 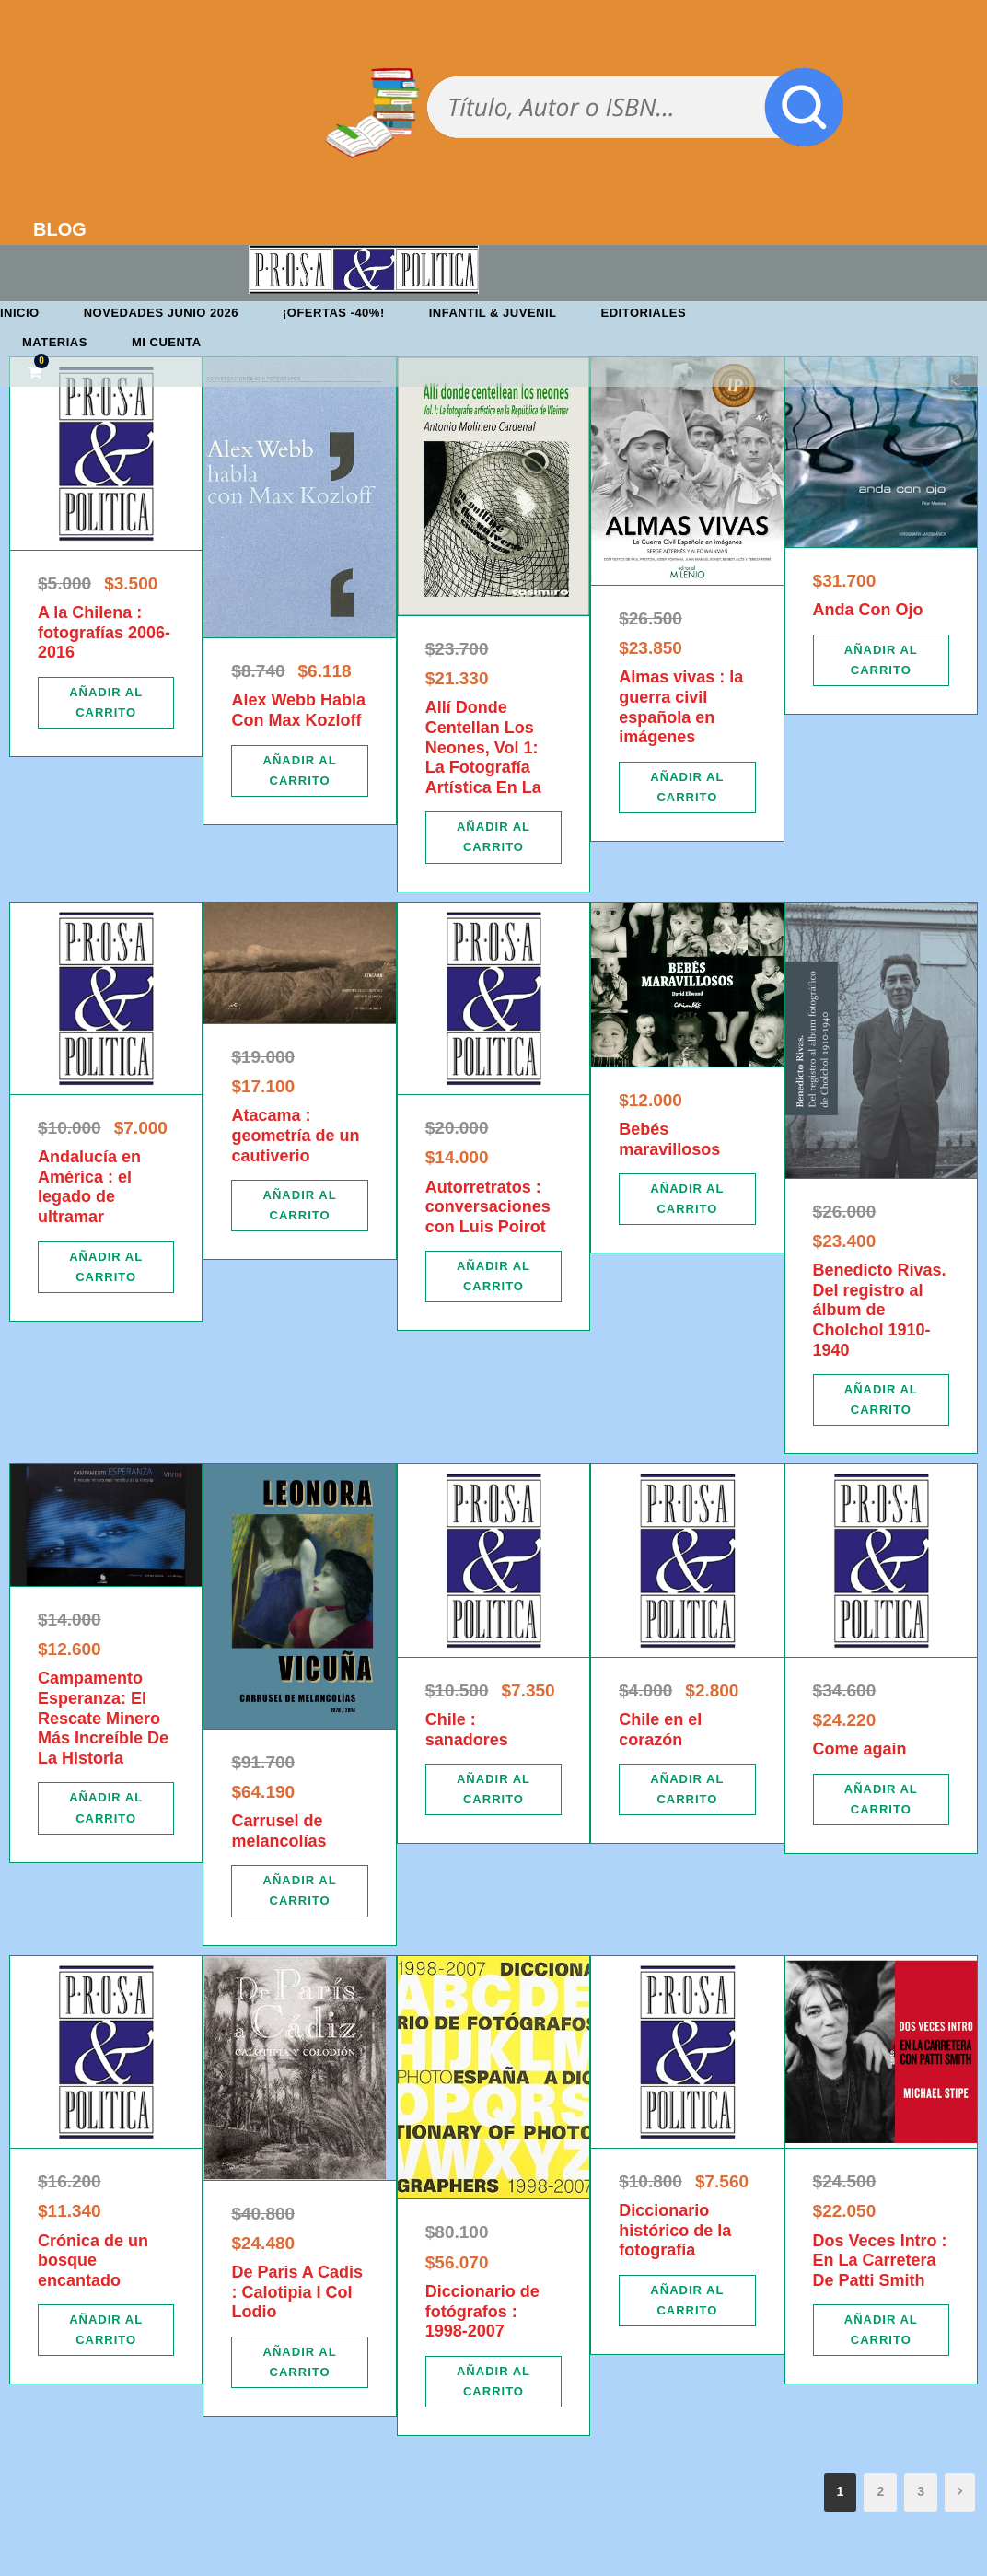 I want to click on De Paris A Cadis : Calotipia I Col Lodio, so click(x=297, y=2292).